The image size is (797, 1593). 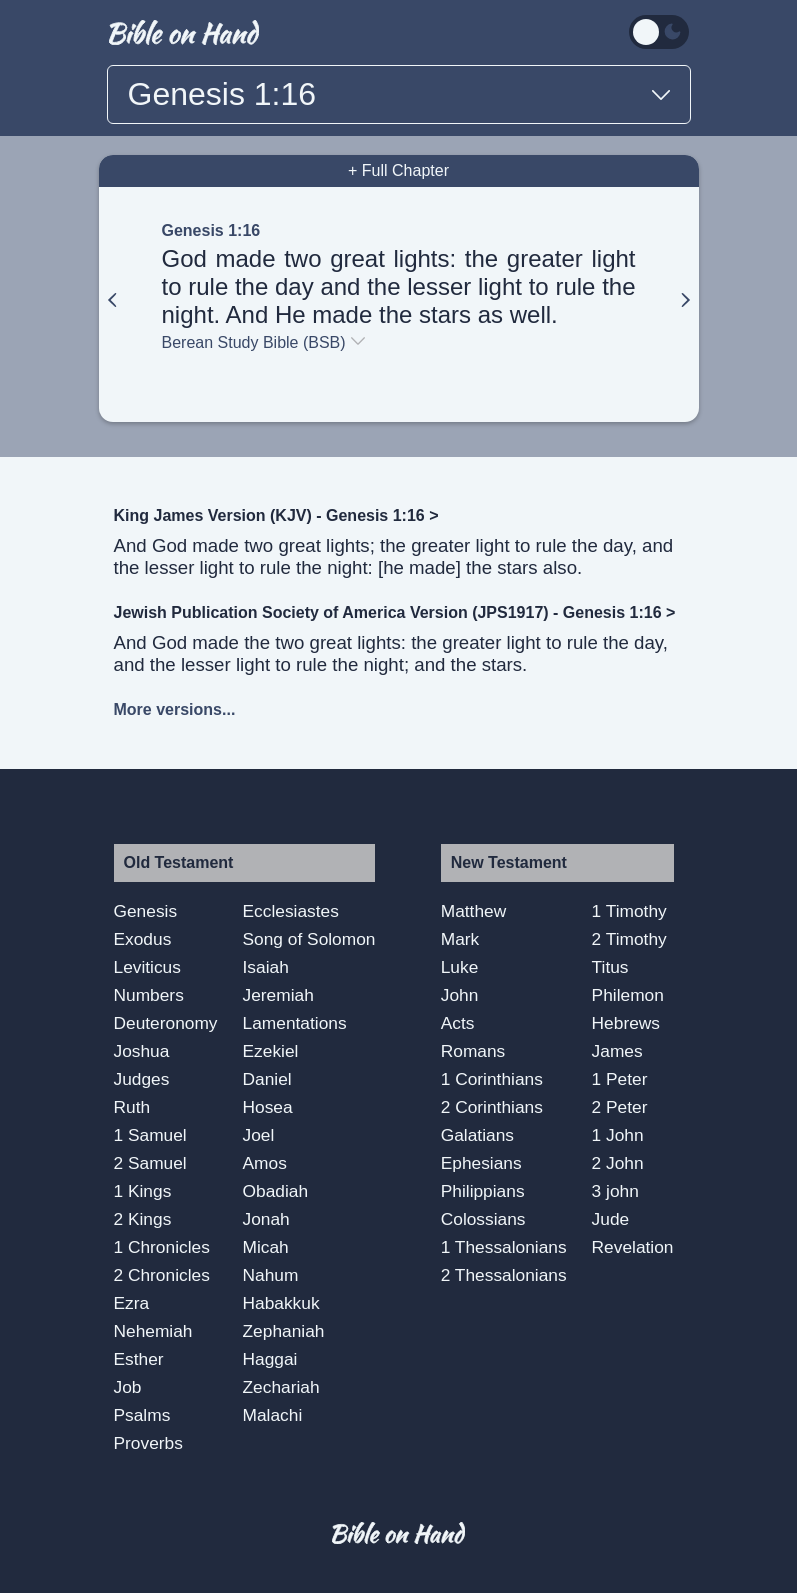 I want to click on Romans, so click(x=473, y=1051).